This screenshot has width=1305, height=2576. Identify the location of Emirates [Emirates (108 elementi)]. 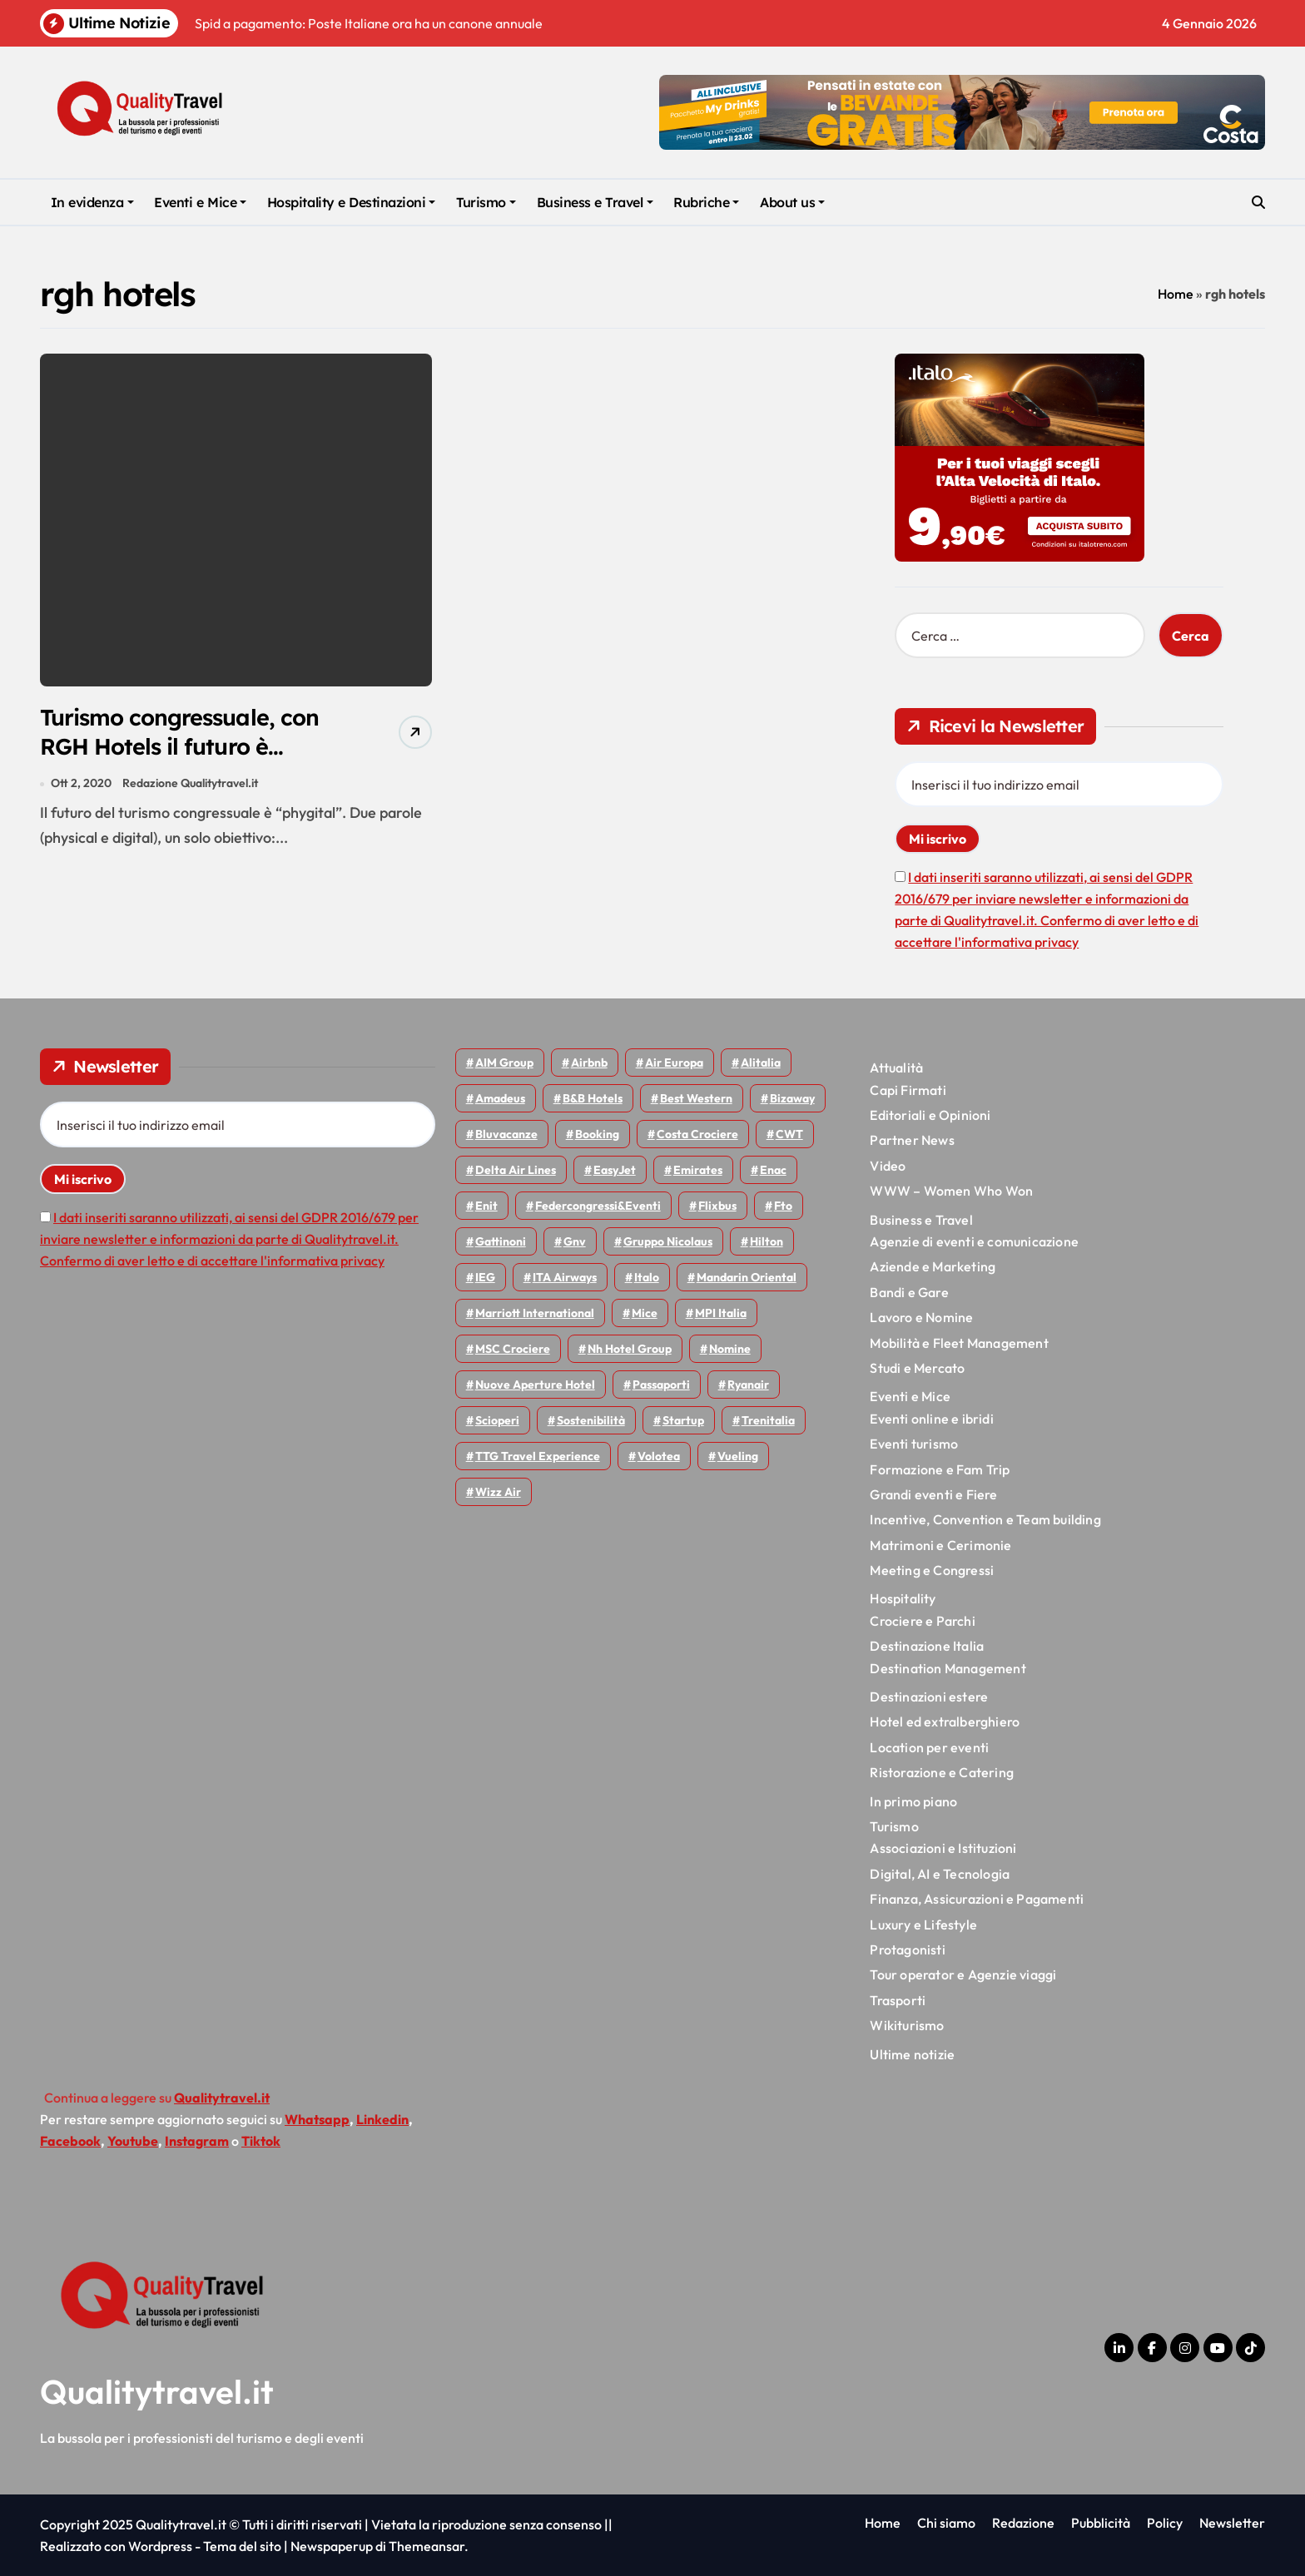
(697, 1169).